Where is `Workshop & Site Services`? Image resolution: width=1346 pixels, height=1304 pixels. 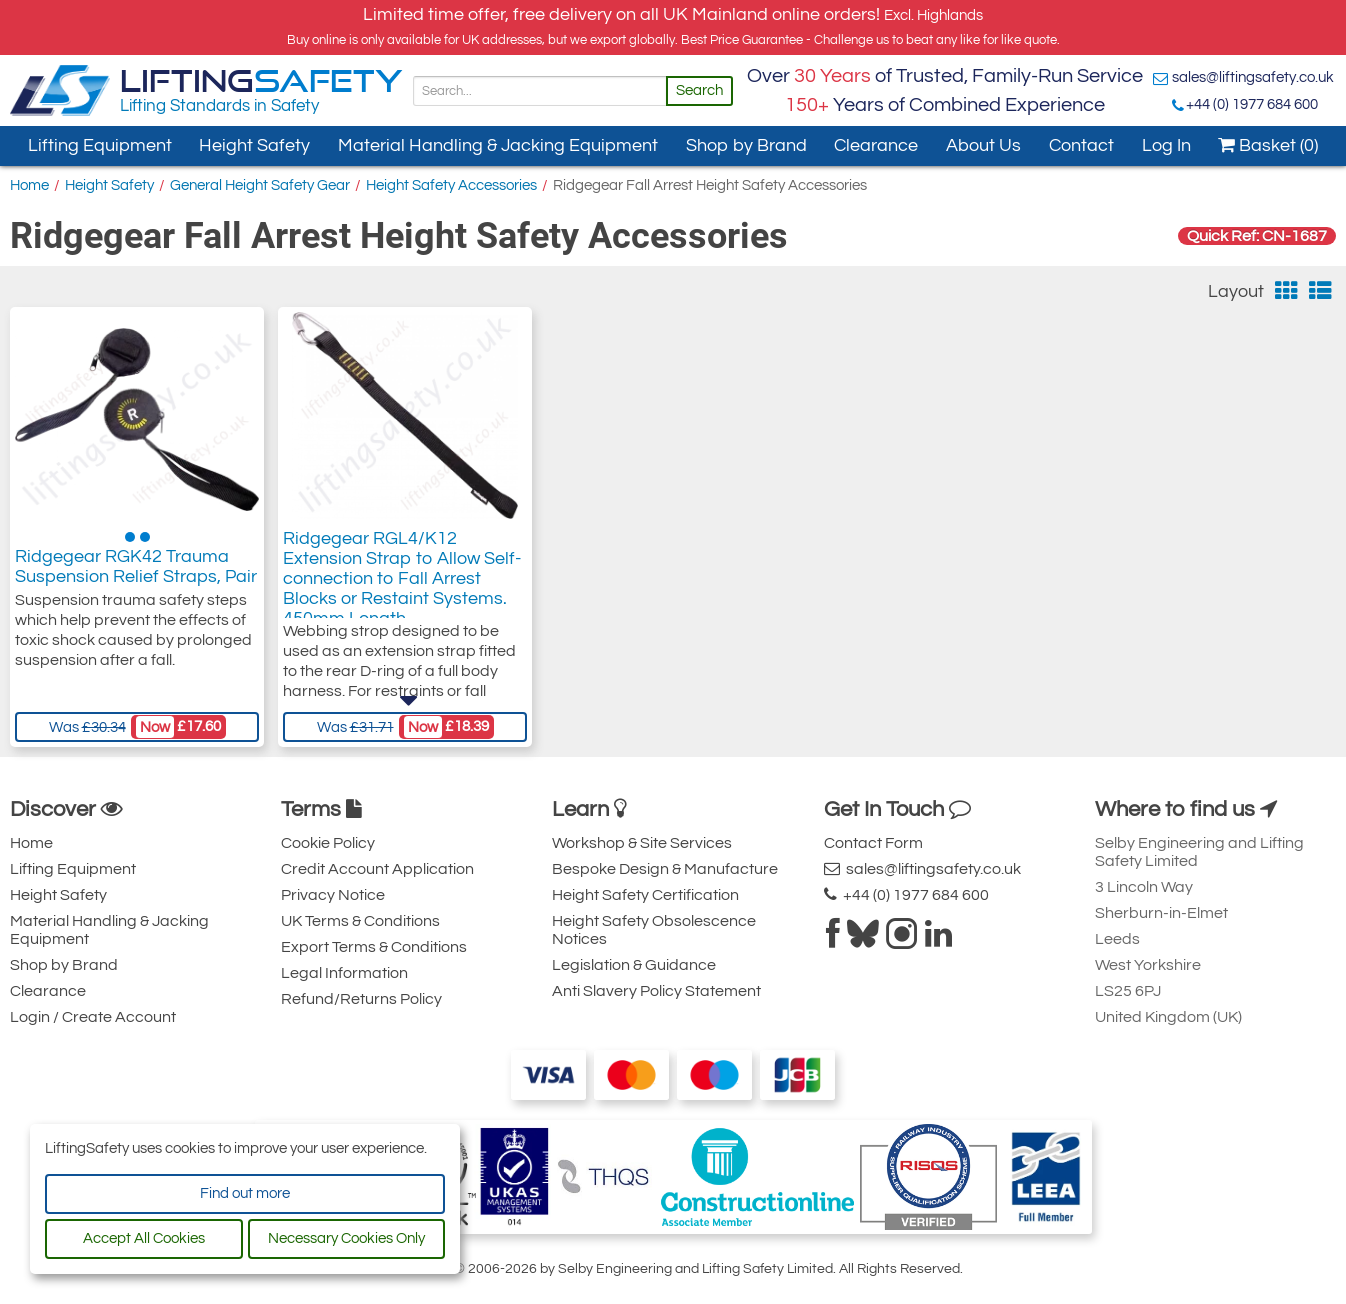 Workshop & Site Services is located at coordinates (642, 843).